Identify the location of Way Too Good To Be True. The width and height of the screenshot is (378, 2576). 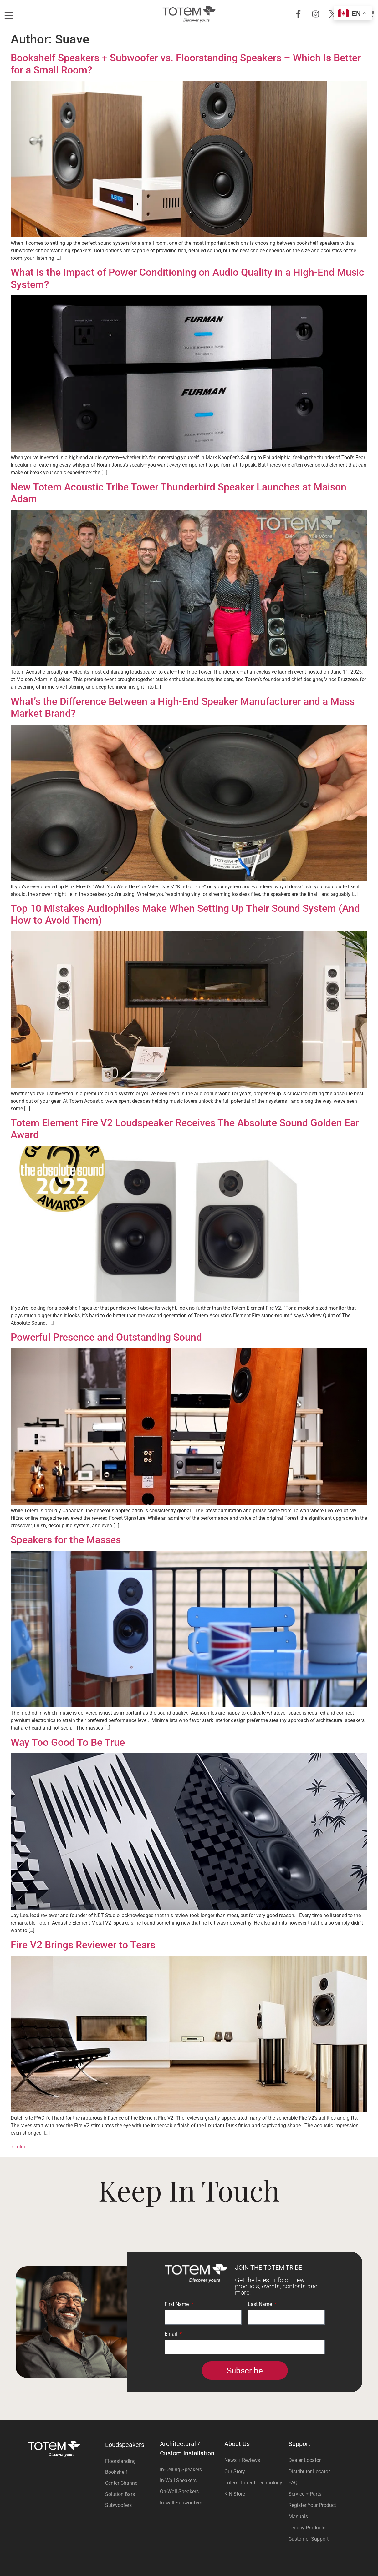
(68, 1742).